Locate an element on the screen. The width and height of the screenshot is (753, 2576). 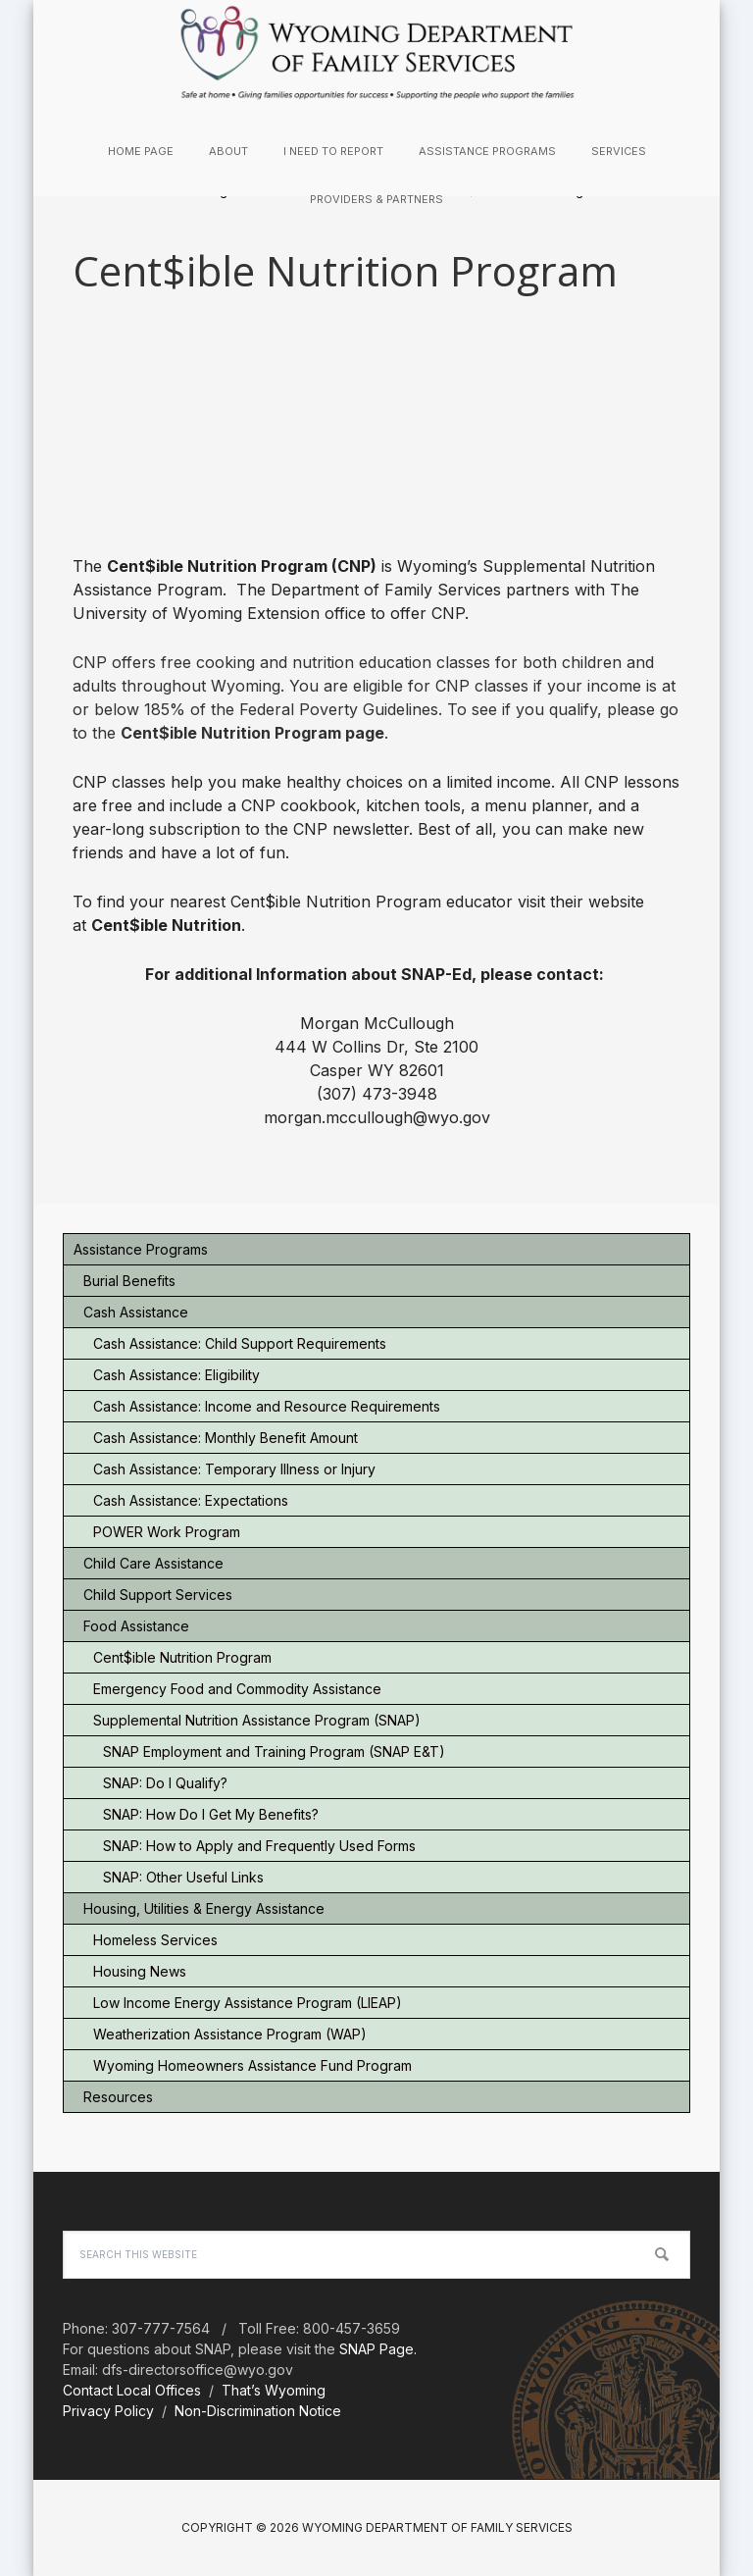
Cent$ible Nutrition Program page is located at coordinates (252, 733).